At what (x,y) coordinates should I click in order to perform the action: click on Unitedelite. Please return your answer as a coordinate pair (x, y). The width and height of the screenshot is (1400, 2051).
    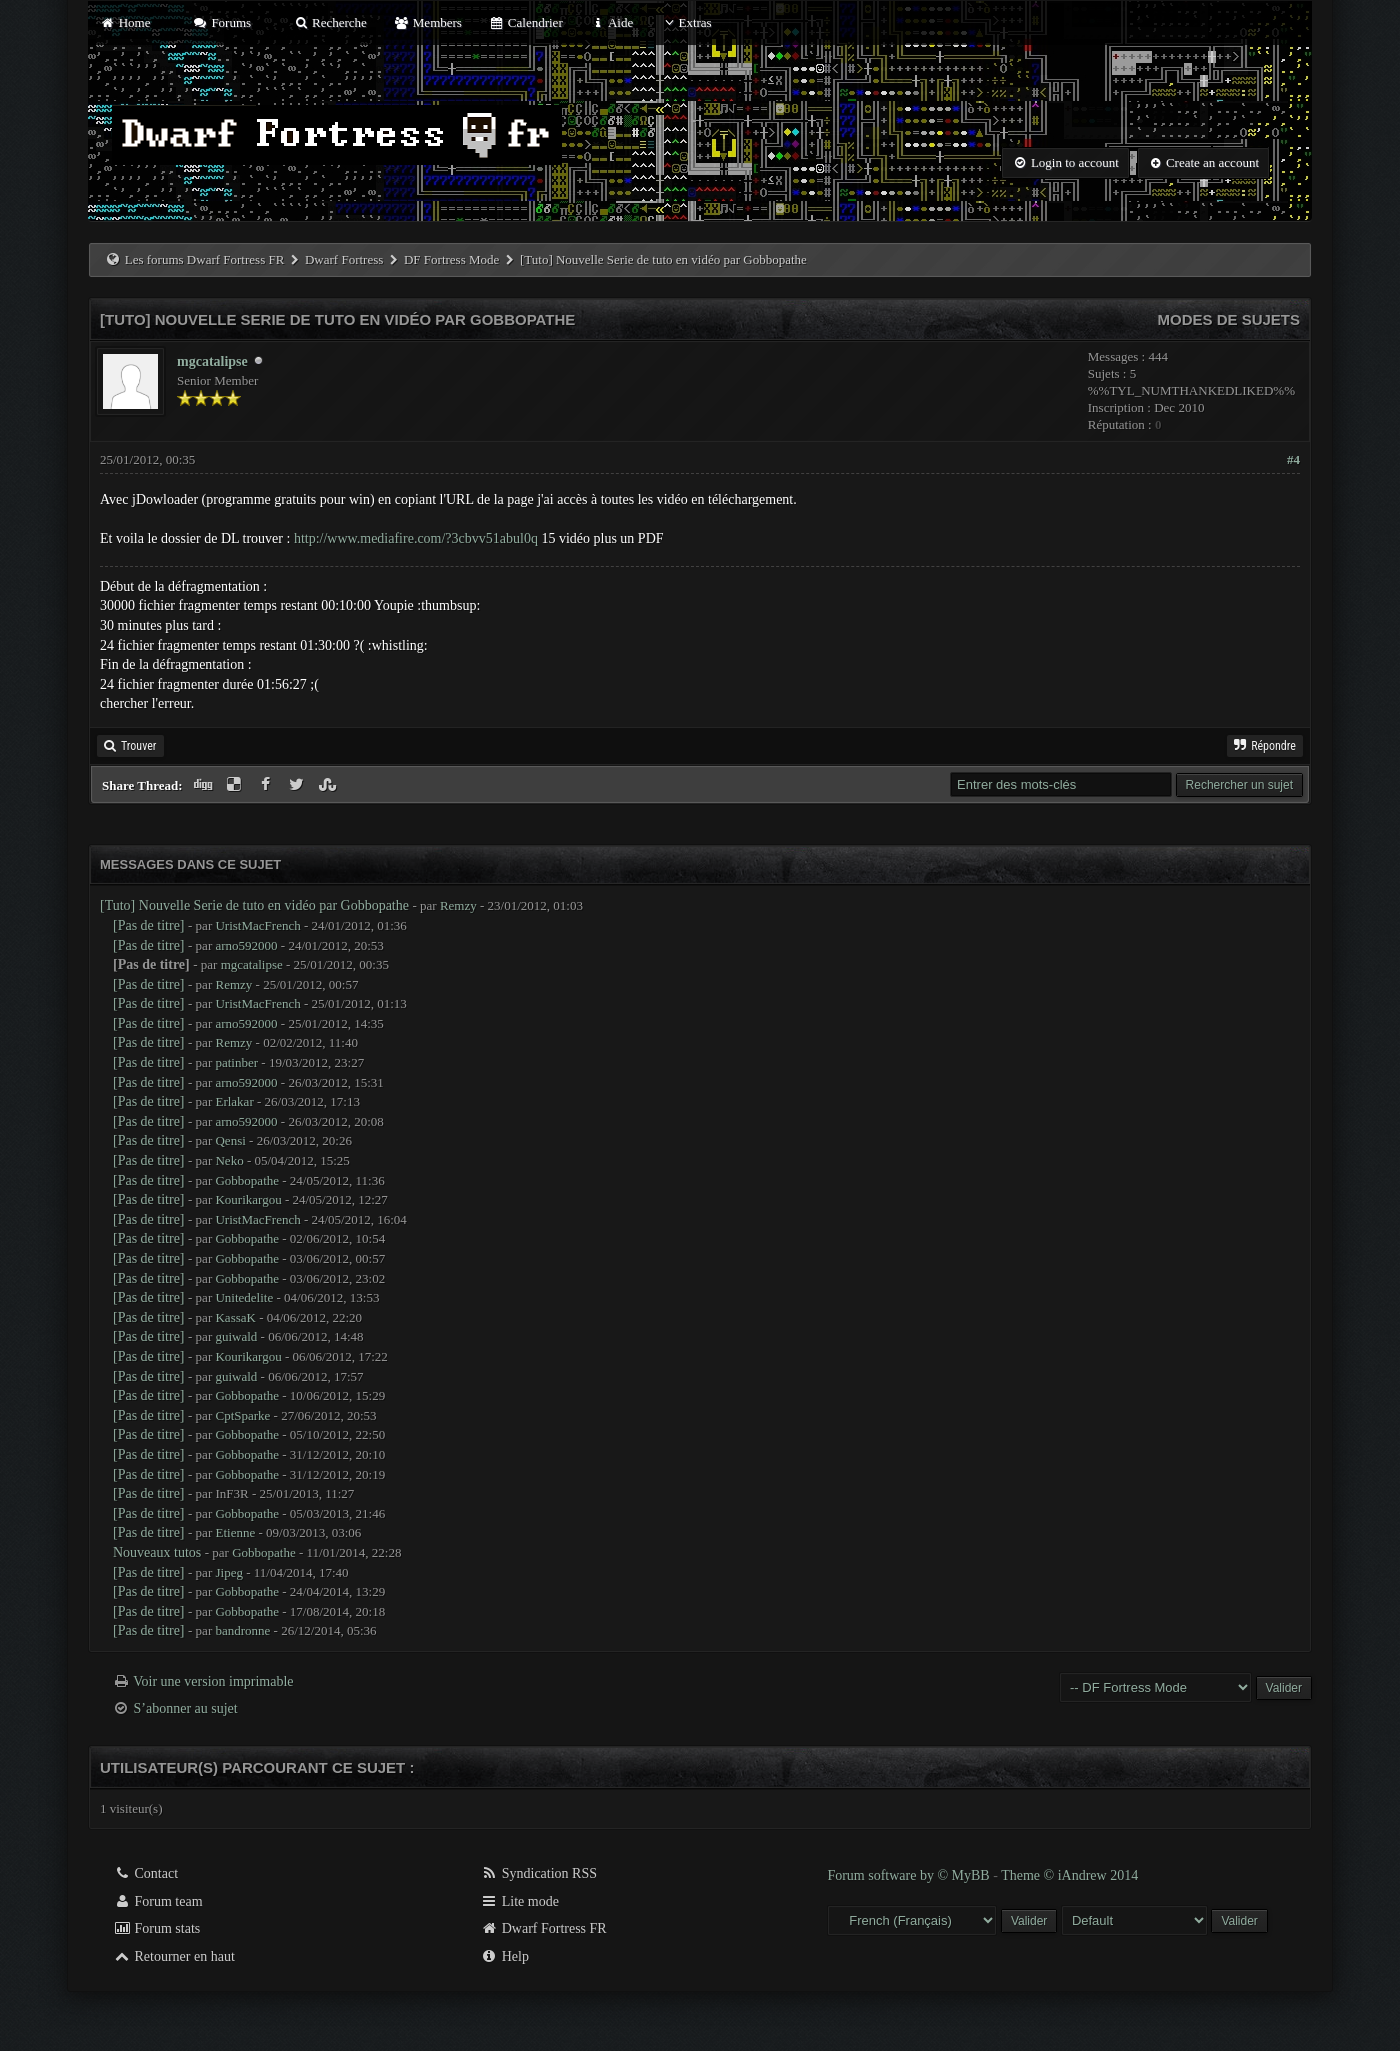
    Looking at the image, I should click on (244, 1297).